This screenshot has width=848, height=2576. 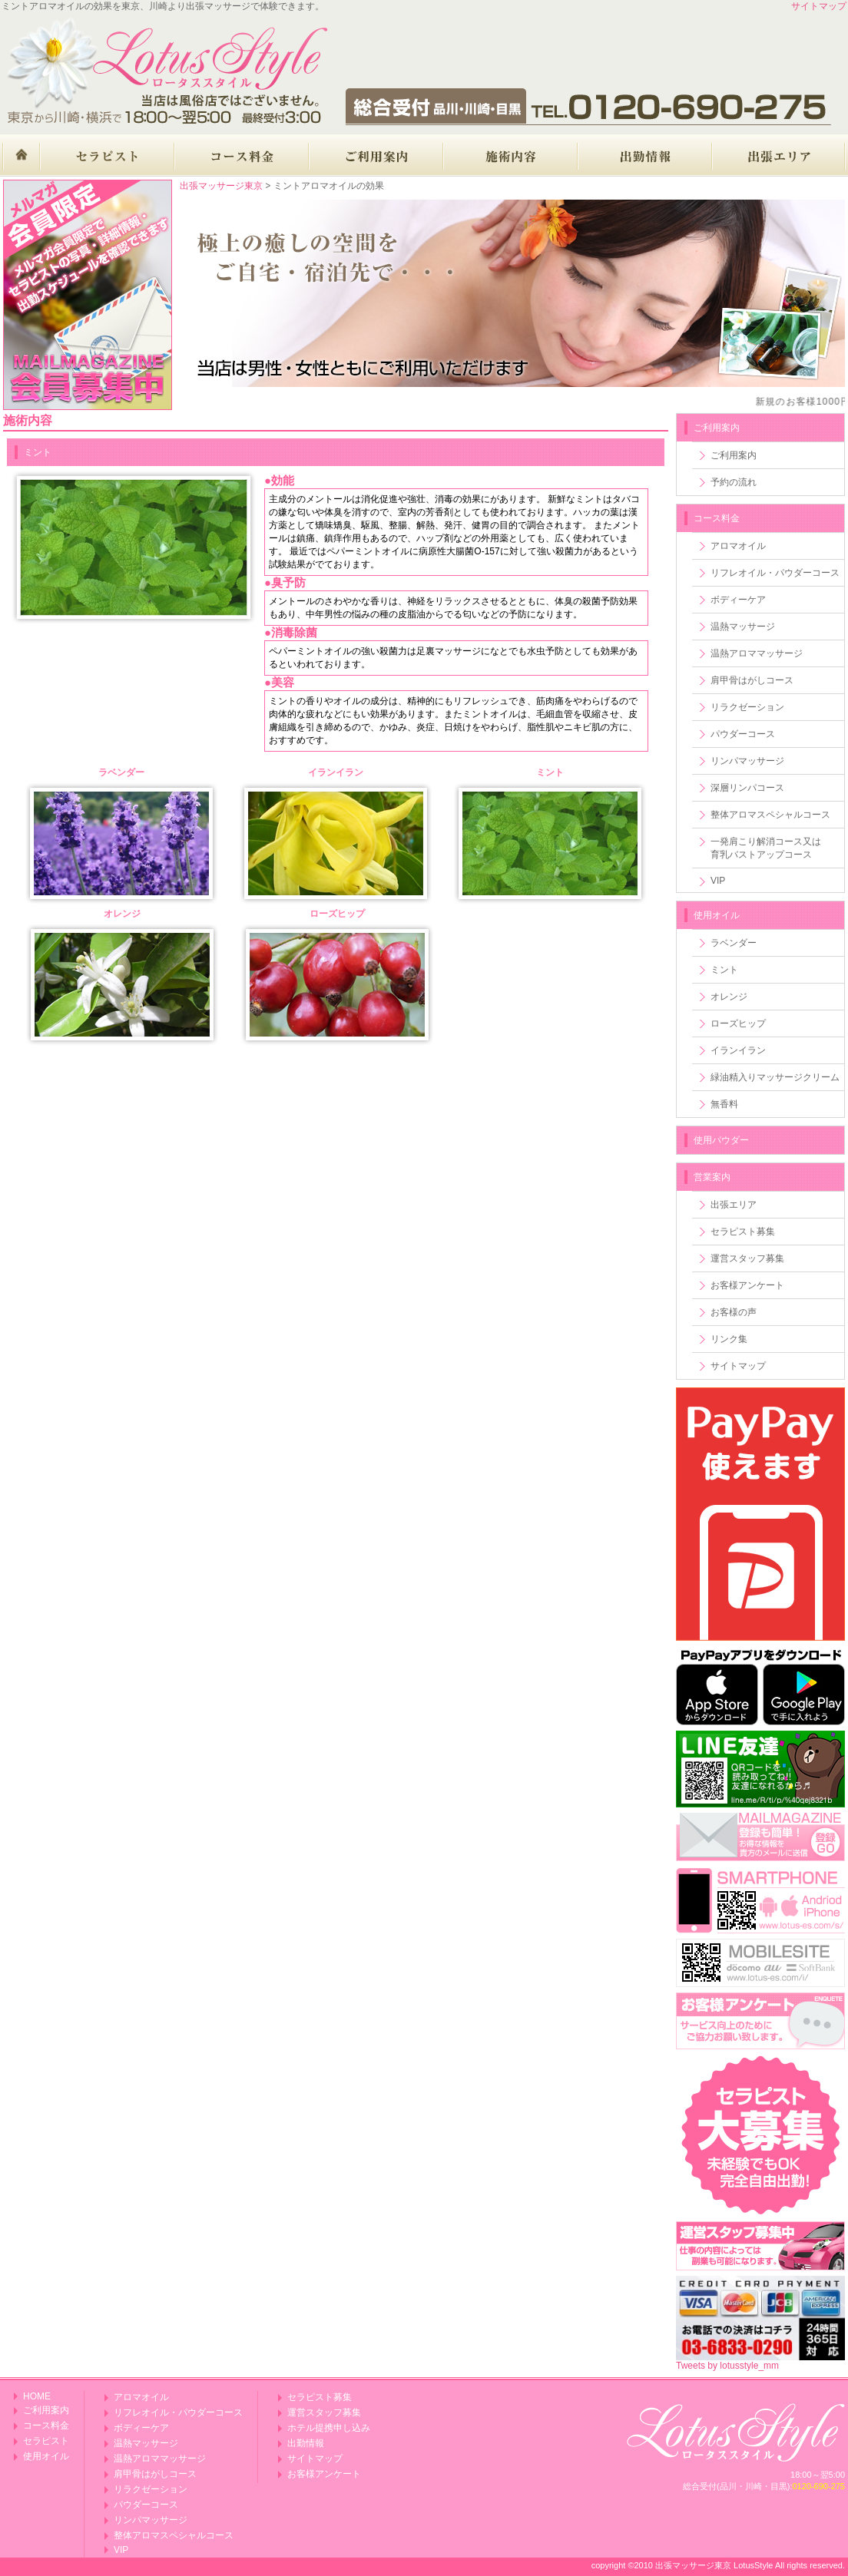 What do you see at coordinates (738, 546) in the screenshot?
I see `アロマオイル` at bounding box center [738, 546].